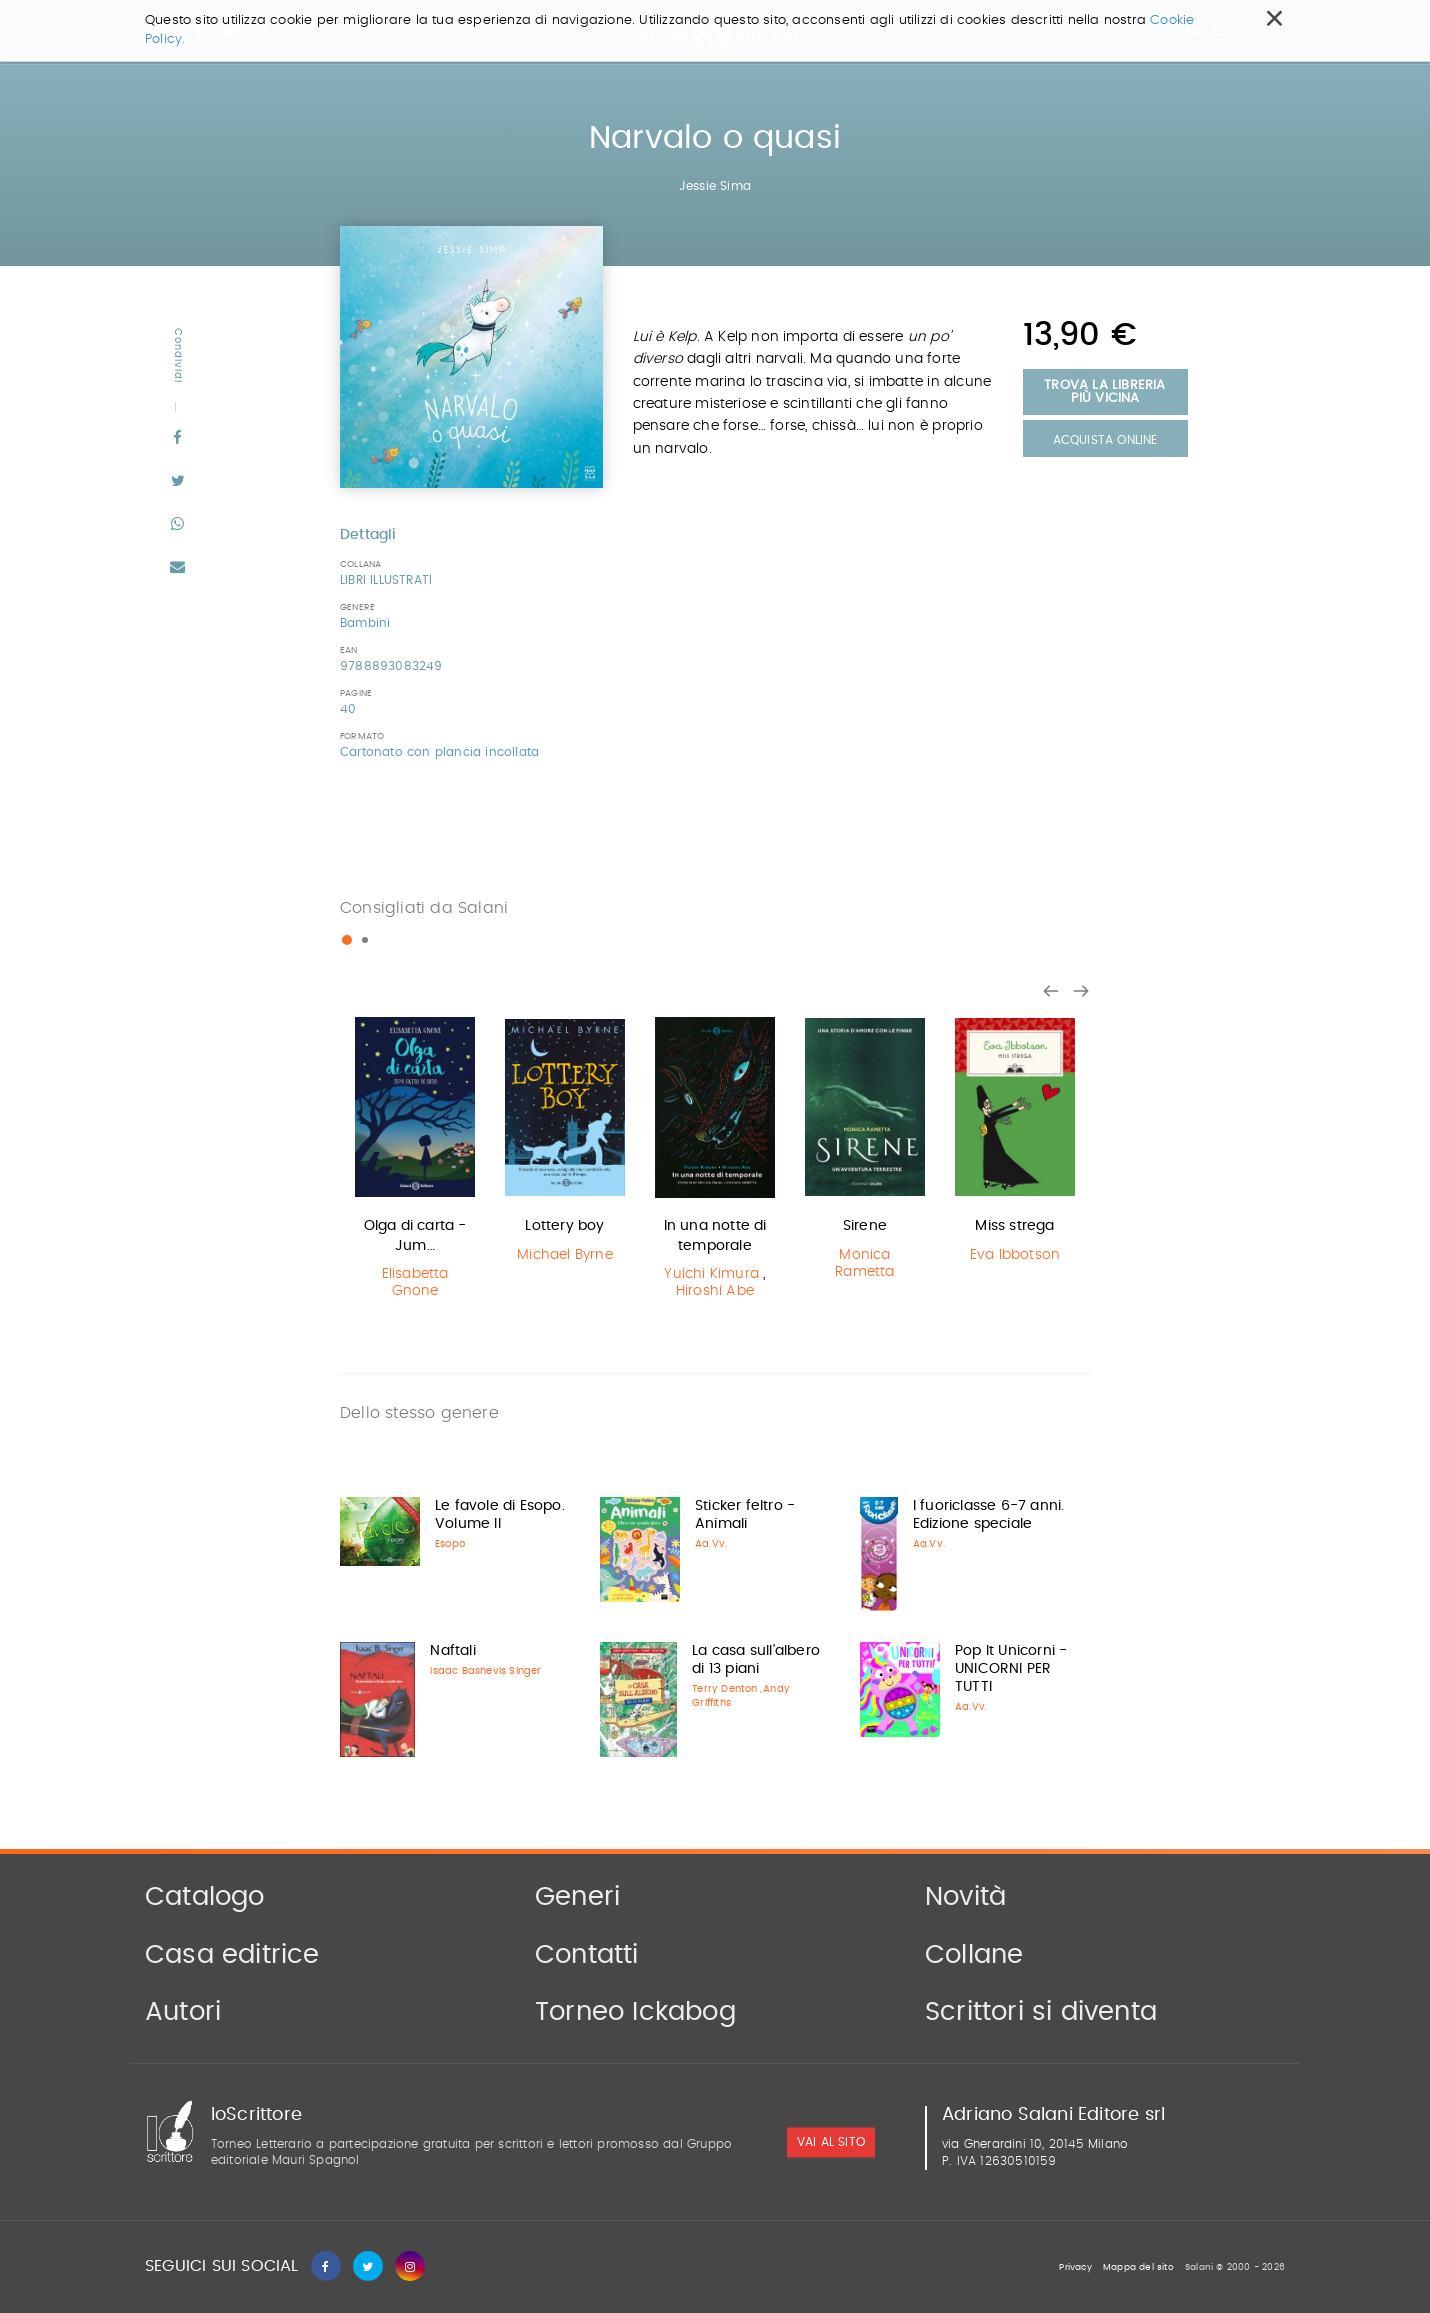 The width and height of the screenshot is (1430, 2313). Describe the element at coordinates (1138, 2267) in the screenshot. I see `Mappa del sito` at that location.